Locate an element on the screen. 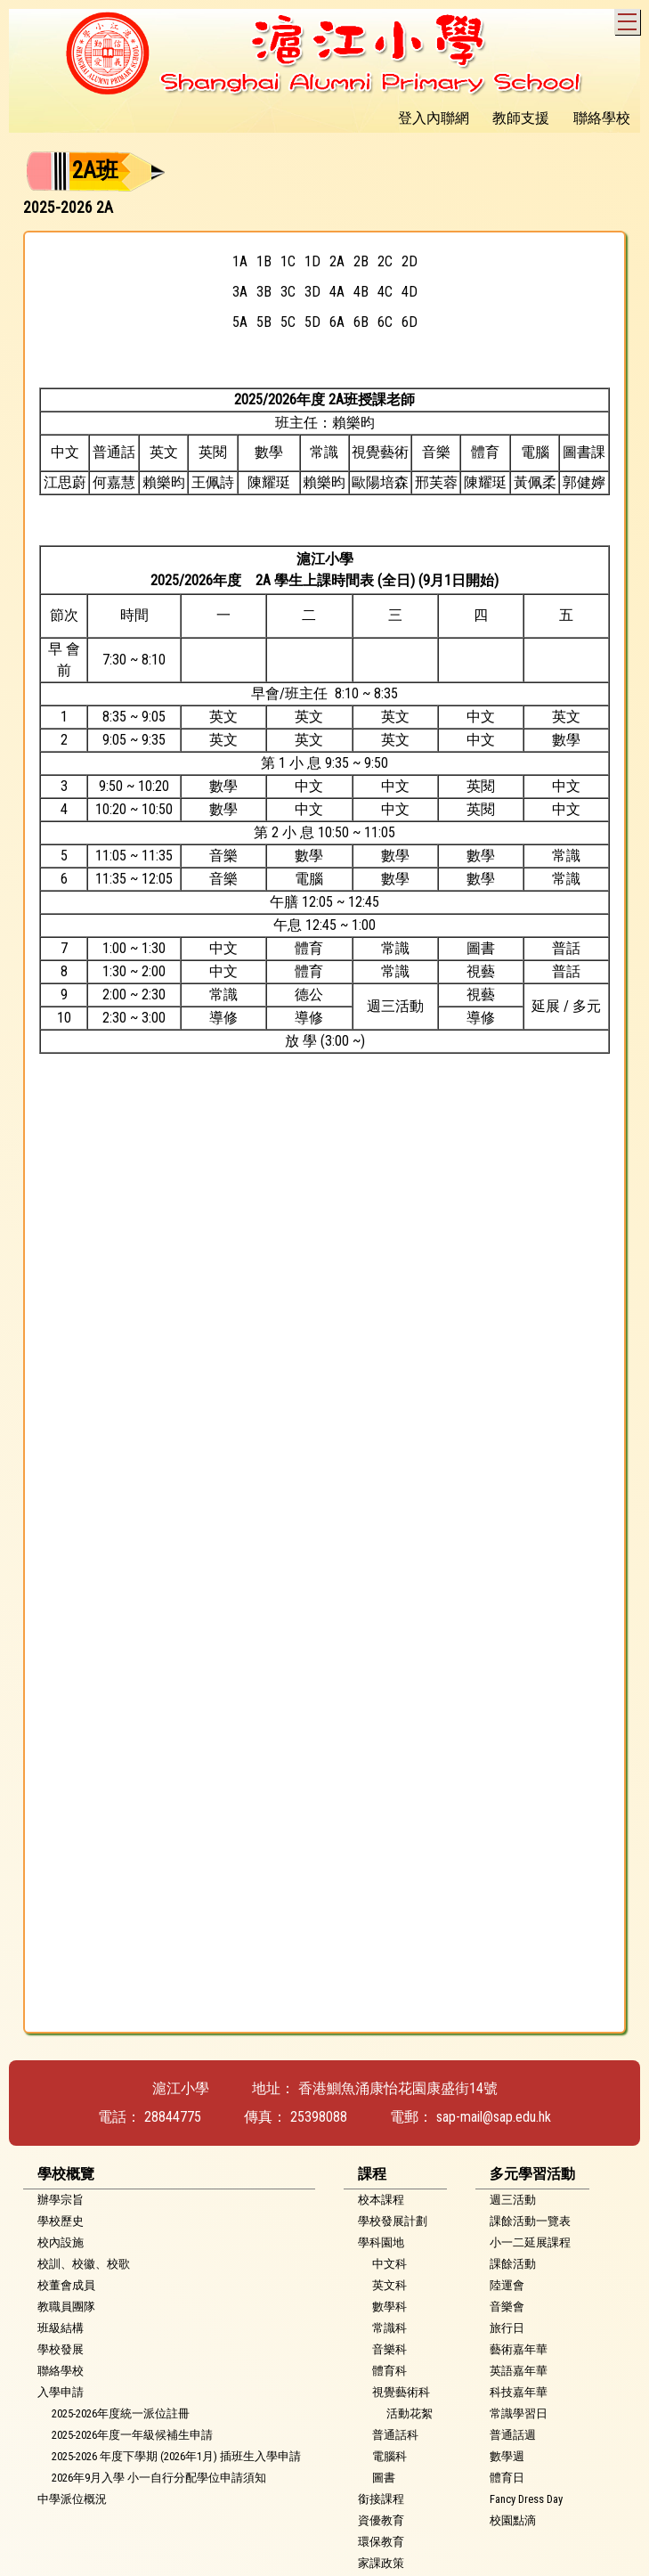 This screenshot has width=649, height=2576. 班級結構 is located at coordinates (60, 2328).